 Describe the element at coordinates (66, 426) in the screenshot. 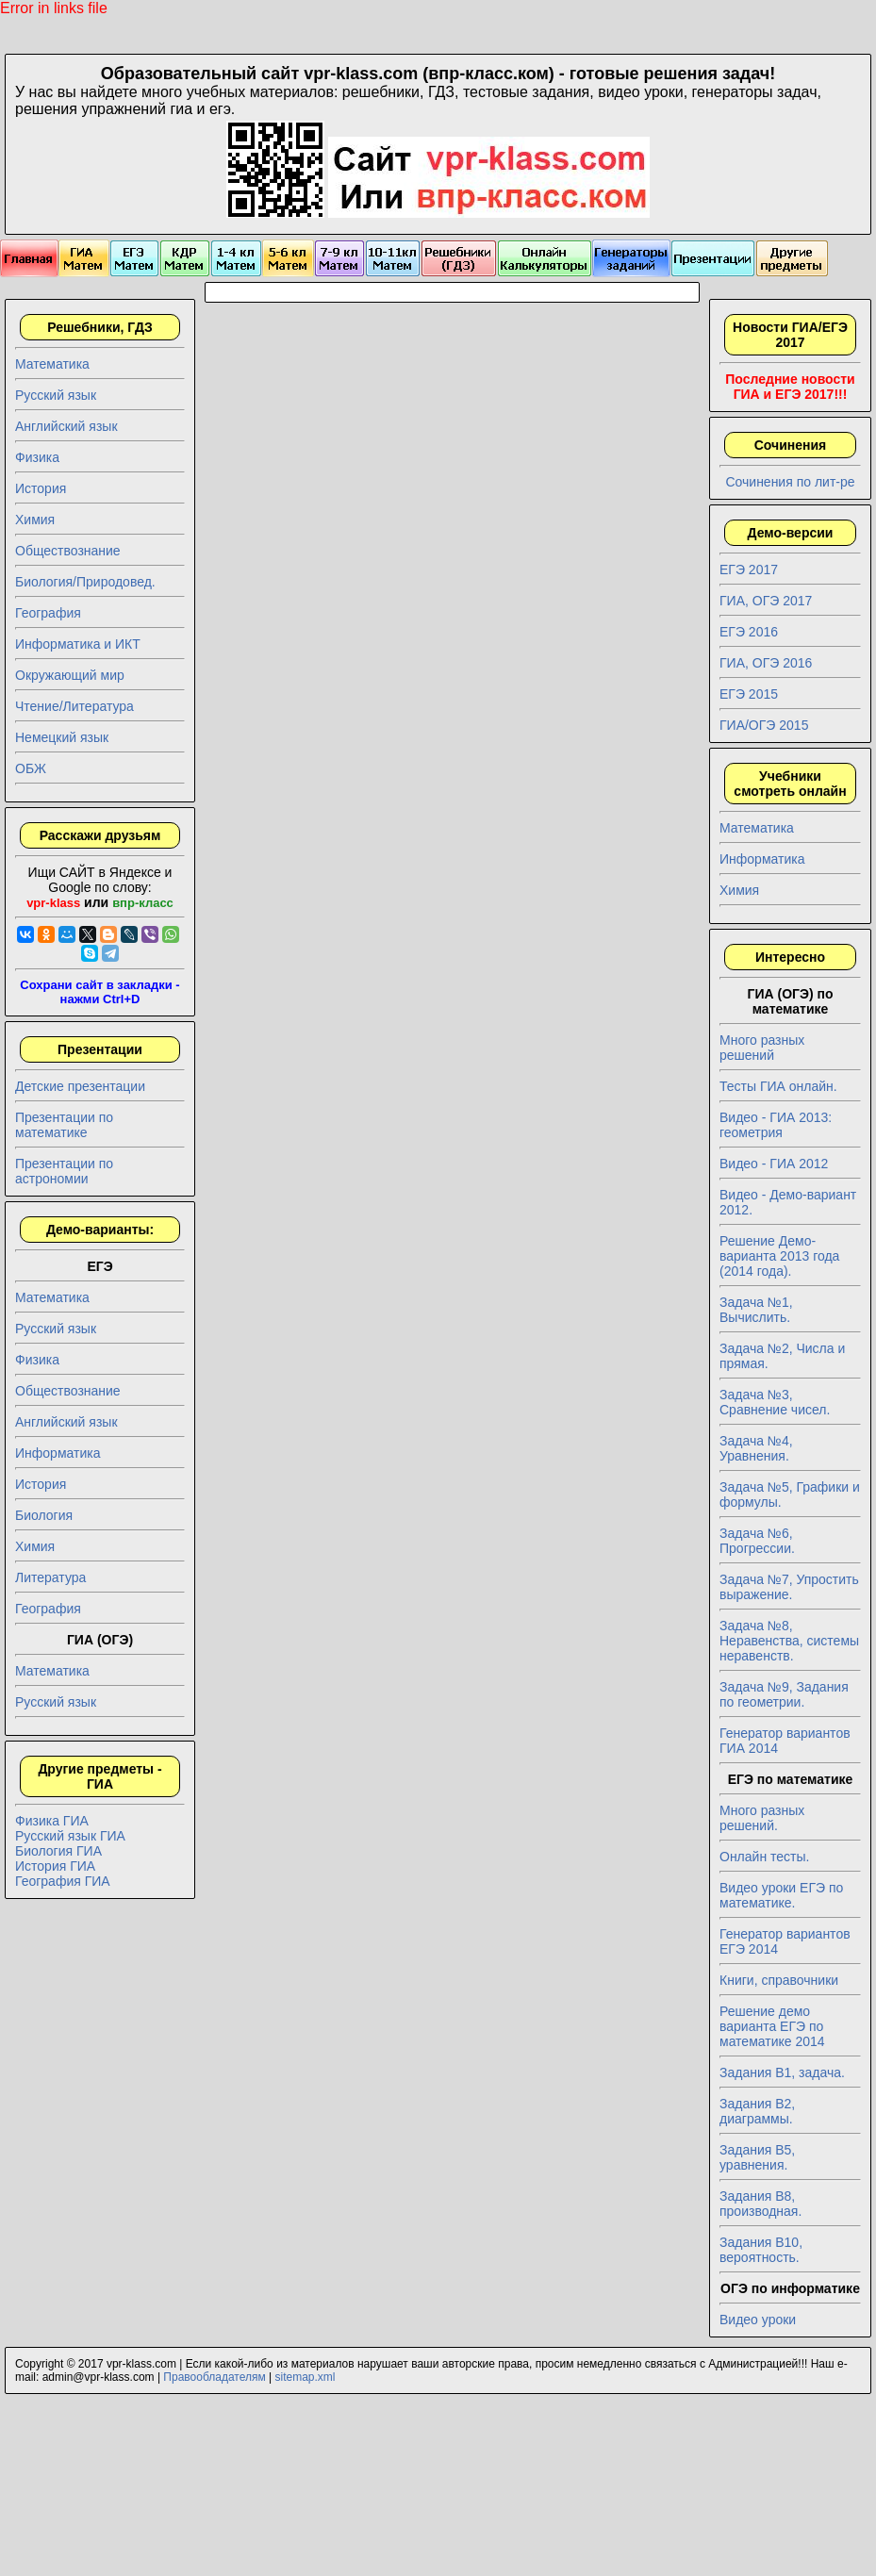

I see `Английский язык` at that location.